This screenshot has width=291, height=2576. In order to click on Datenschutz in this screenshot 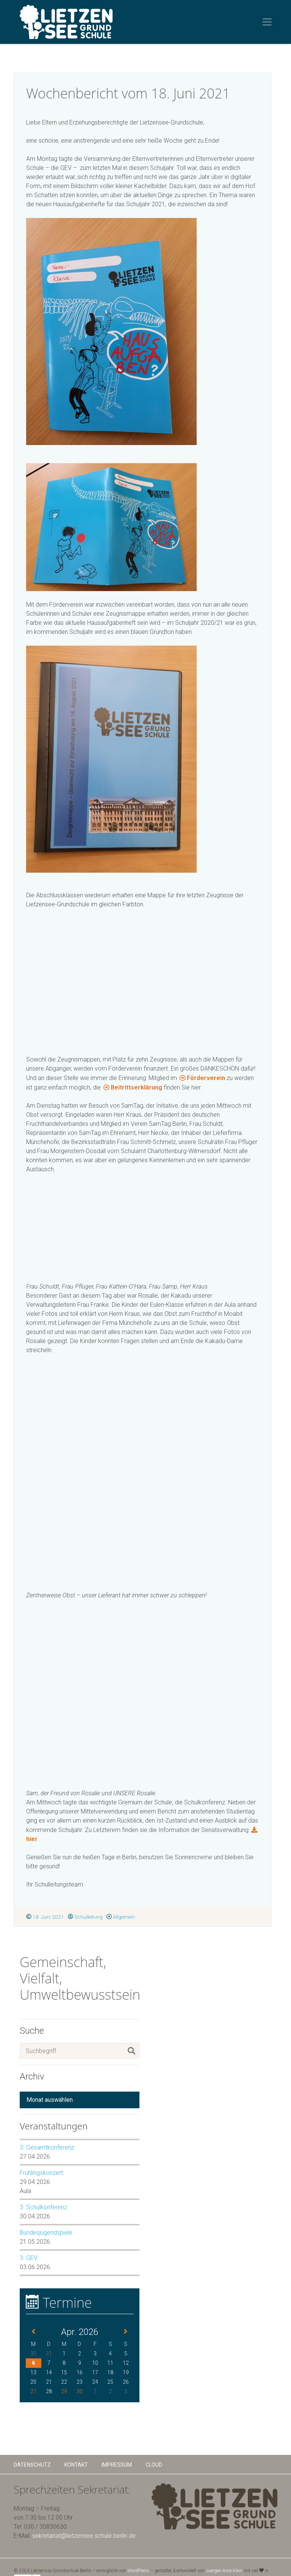, I will do `click(32, 2465)`.